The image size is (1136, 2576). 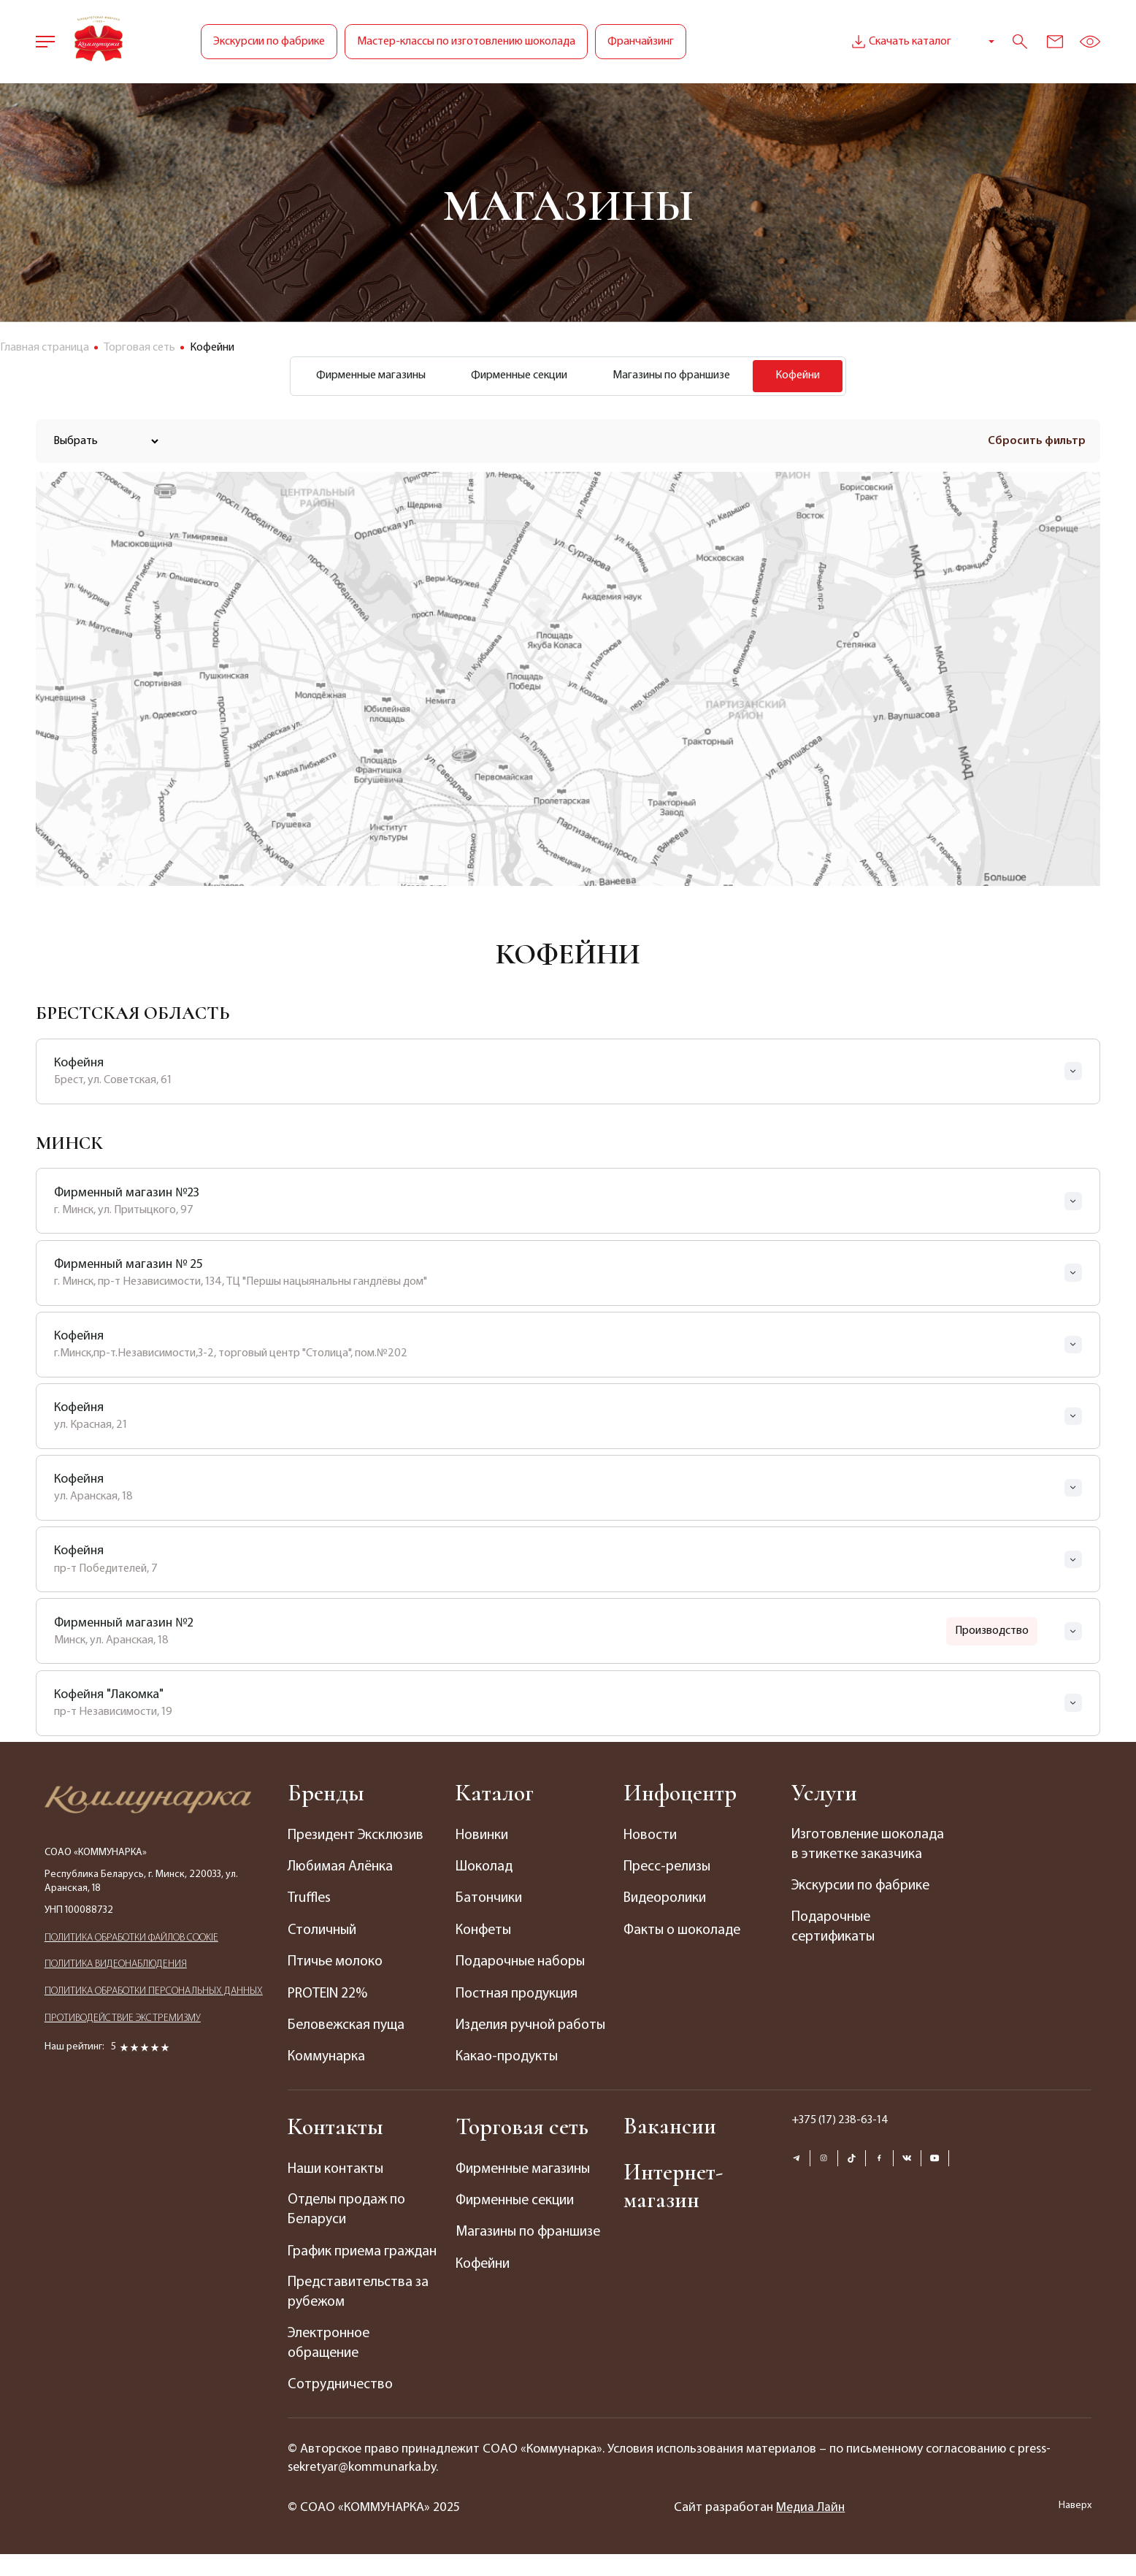 What do you see at coordinates (522, 1962) in the screenshot?
I see `Подарочные наборы` at bounding box center [522, 1962].